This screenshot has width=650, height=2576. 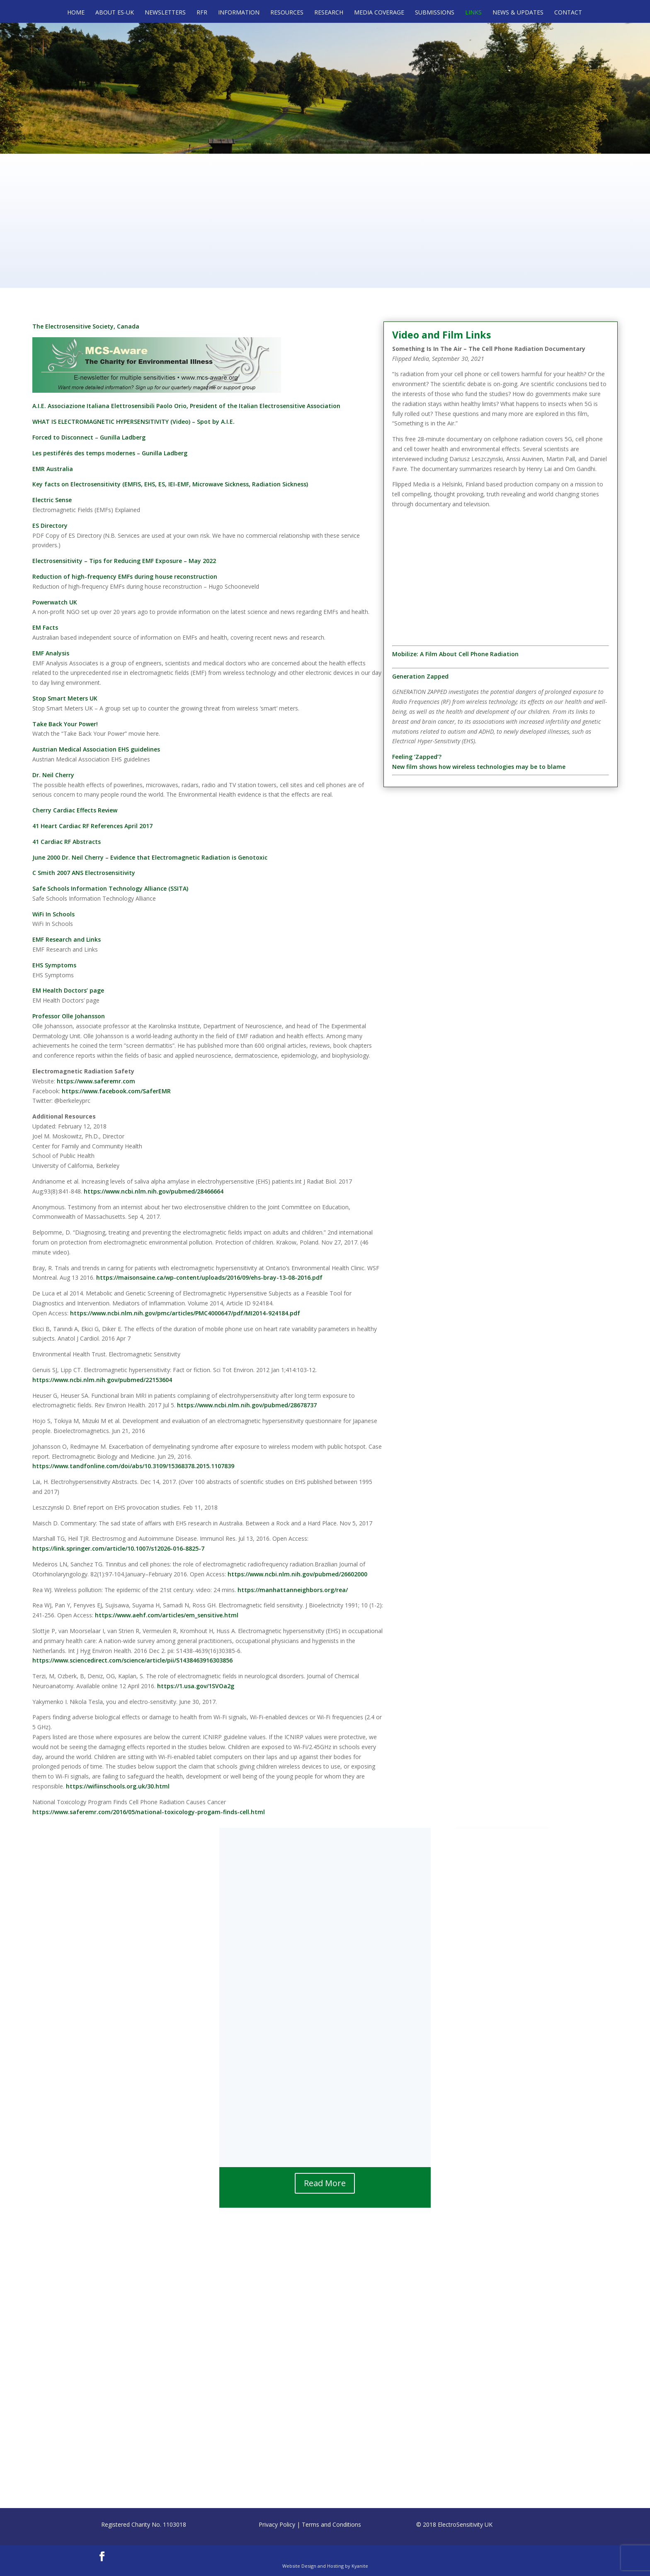 What do you see at coordinates (116, 1091) in the screenshot?
I see `https://www.facebook.com/SaferEMR` at bounding box center [116, 1091].